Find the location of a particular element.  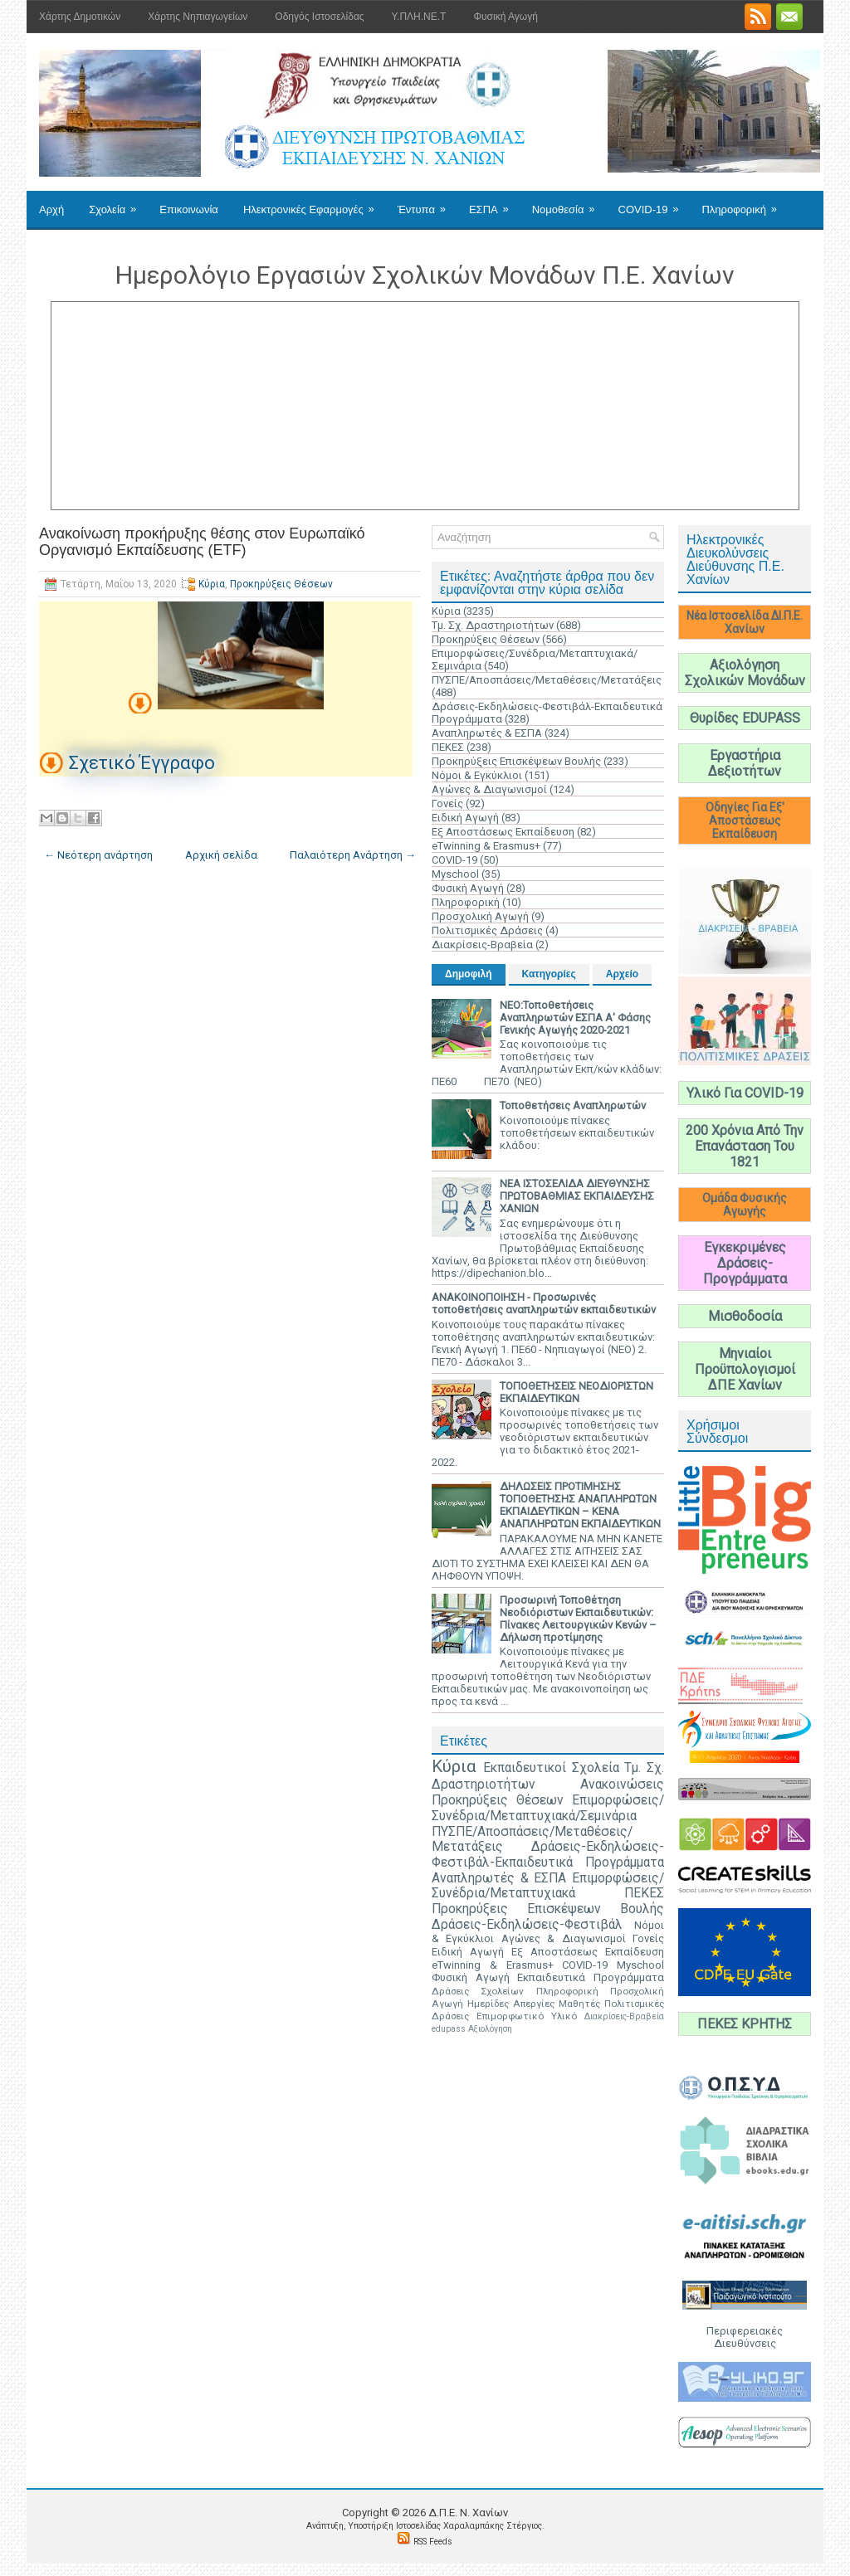

Δημοφιλή is located at coordinates (468, 974).